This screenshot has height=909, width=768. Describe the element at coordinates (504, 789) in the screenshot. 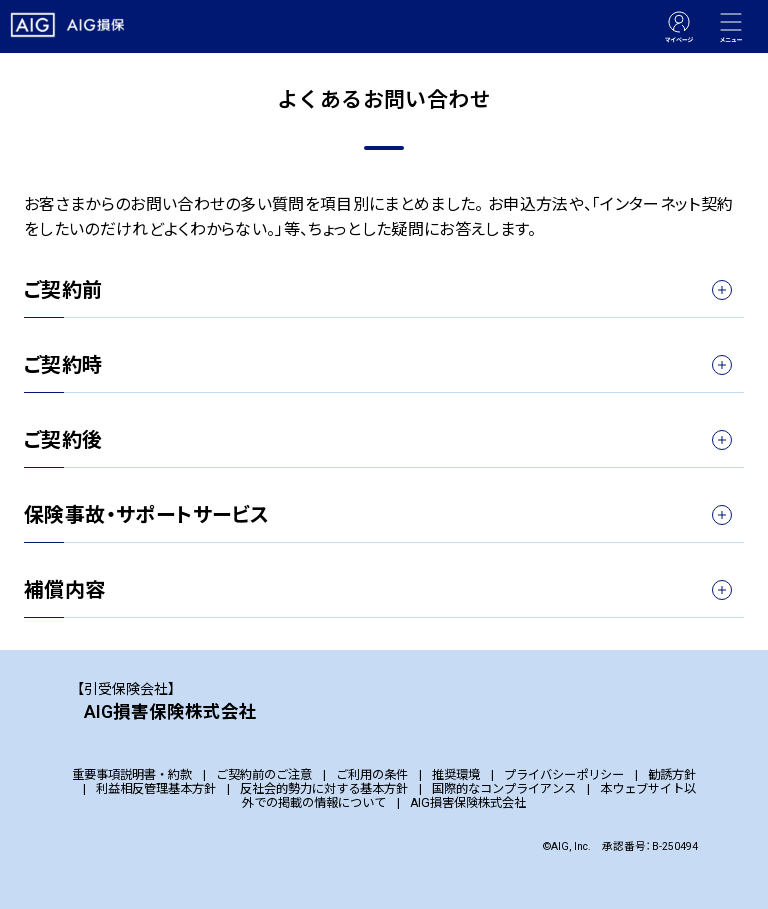

I see `国際的なコンプライアンス` at that location.